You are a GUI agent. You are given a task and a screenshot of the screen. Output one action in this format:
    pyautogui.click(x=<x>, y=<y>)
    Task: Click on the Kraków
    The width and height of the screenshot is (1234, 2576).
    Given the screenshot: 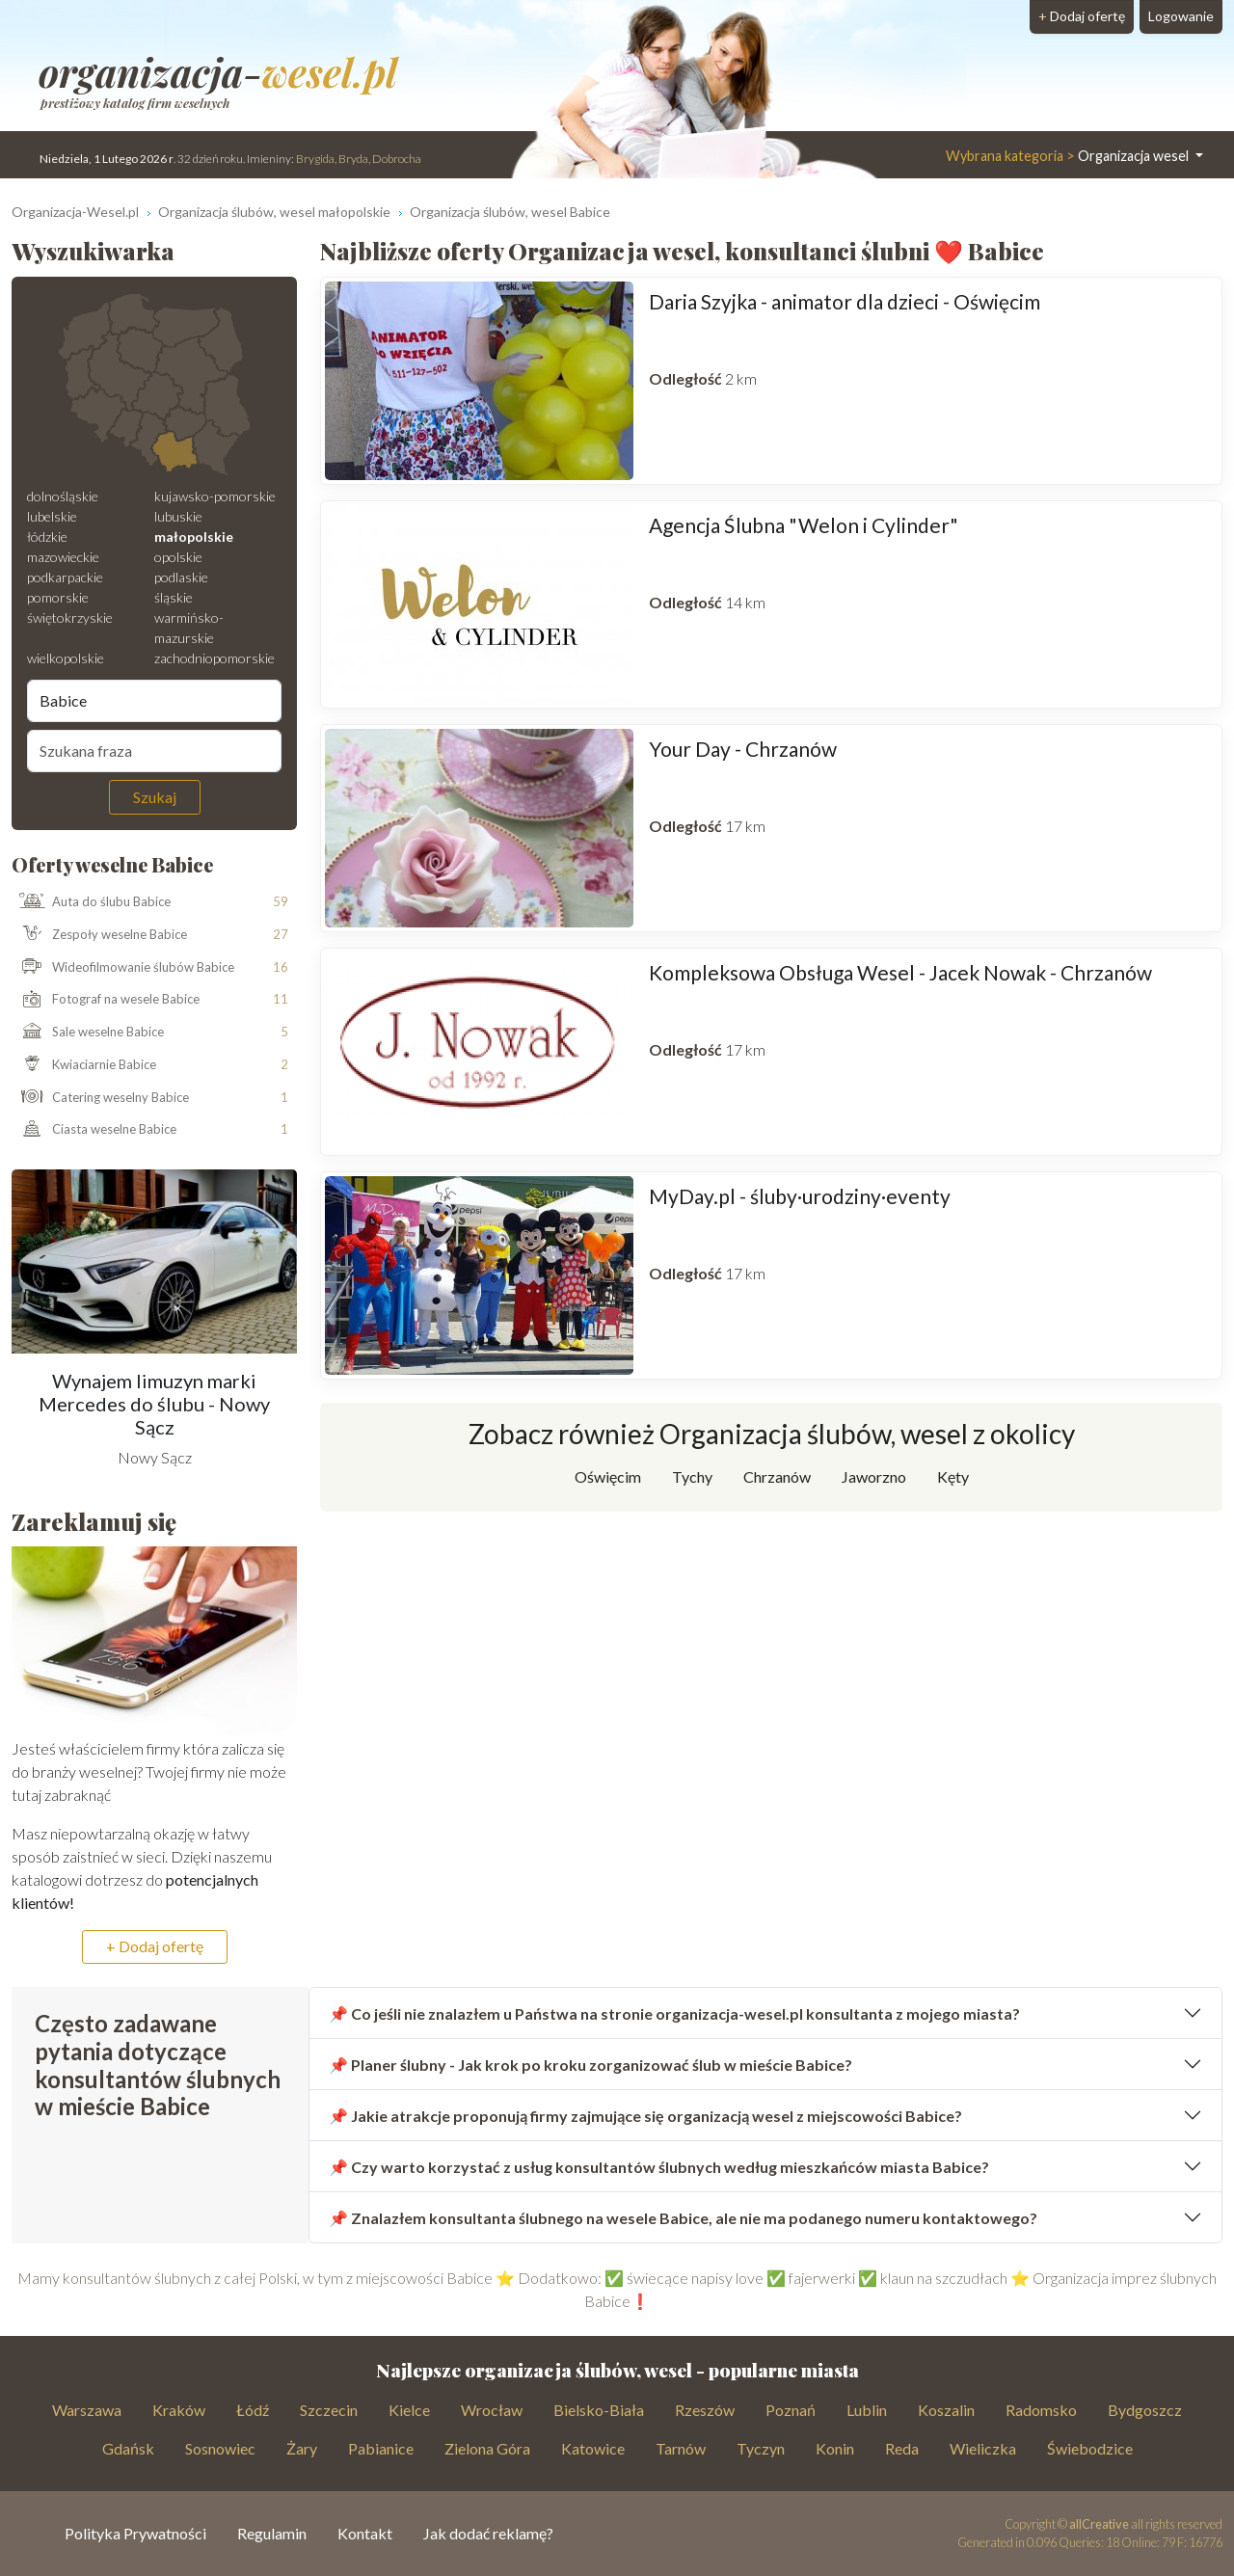 What is the action you would take?
    pyautogui.click(x=178, y=2410)
    